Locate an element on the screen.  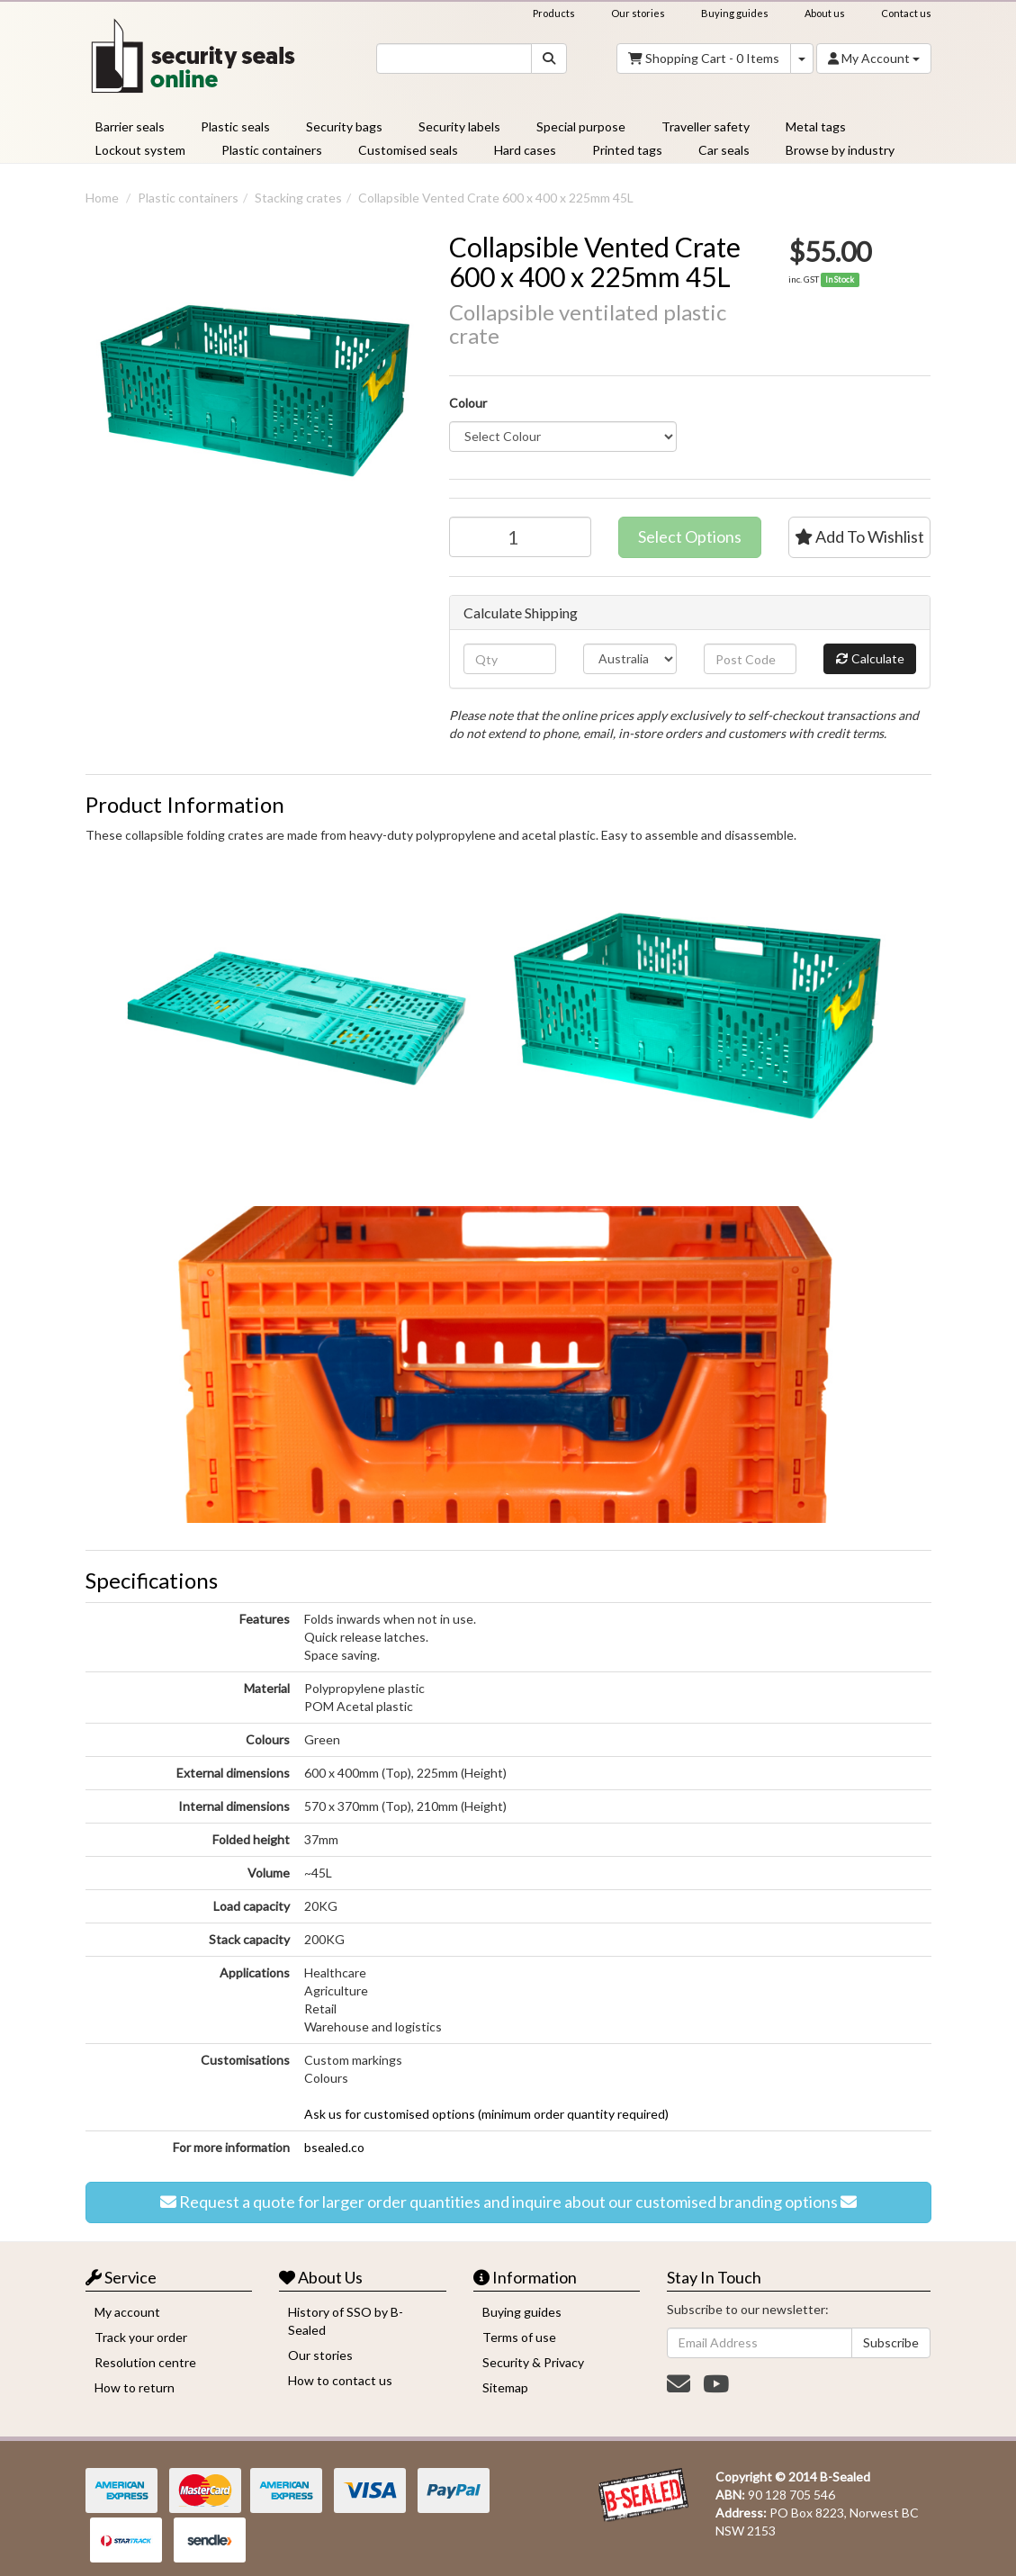
Products is located at coordinates (554, 13).